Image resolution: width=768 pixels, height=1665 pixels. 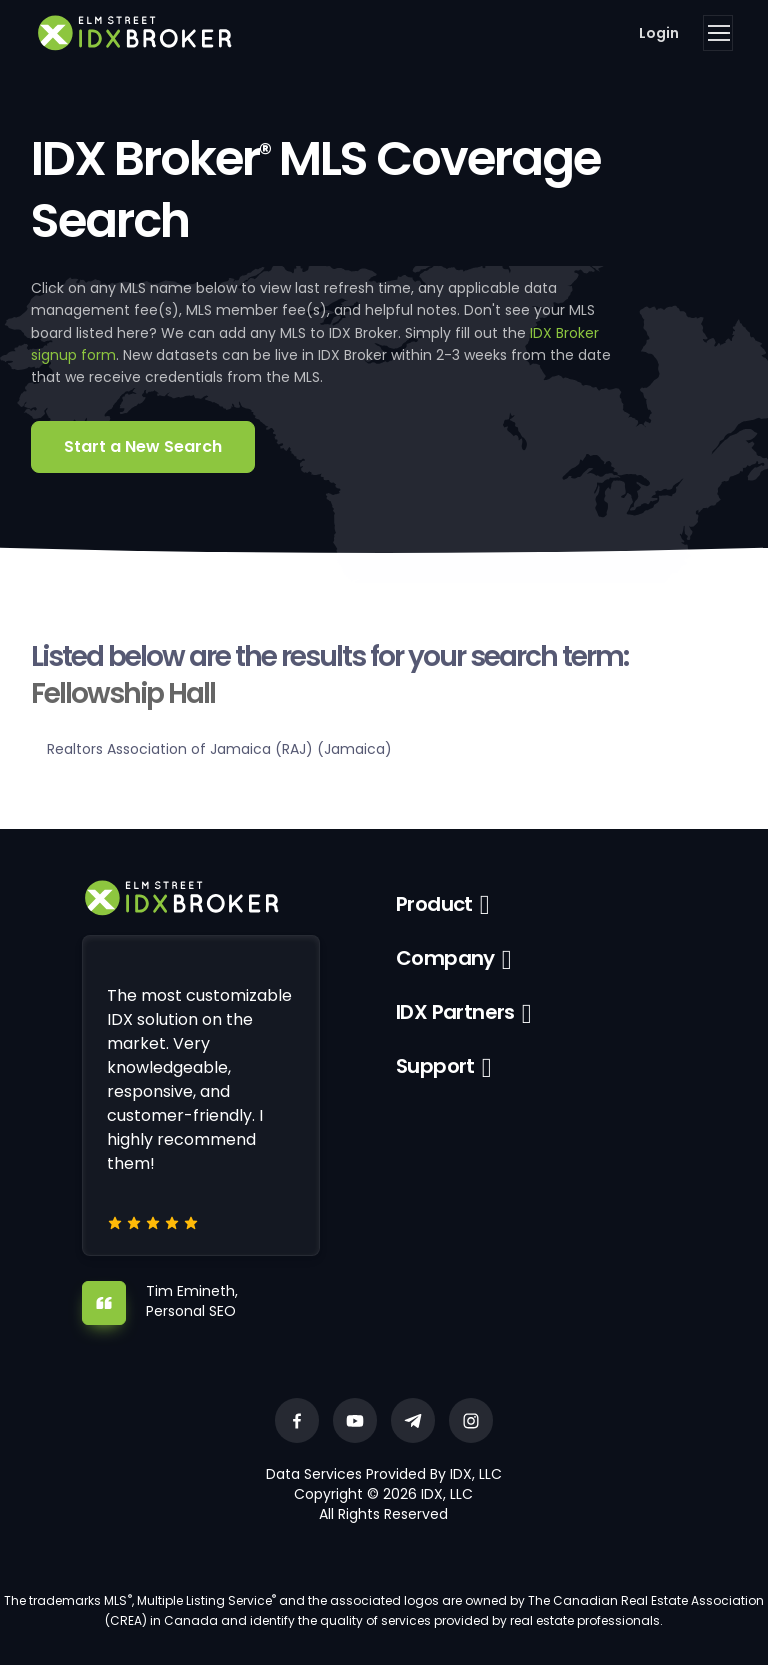 What do you see at coordinates (445, 958) in the screenshot?
I see `Company` at bounding box center [445, 958].